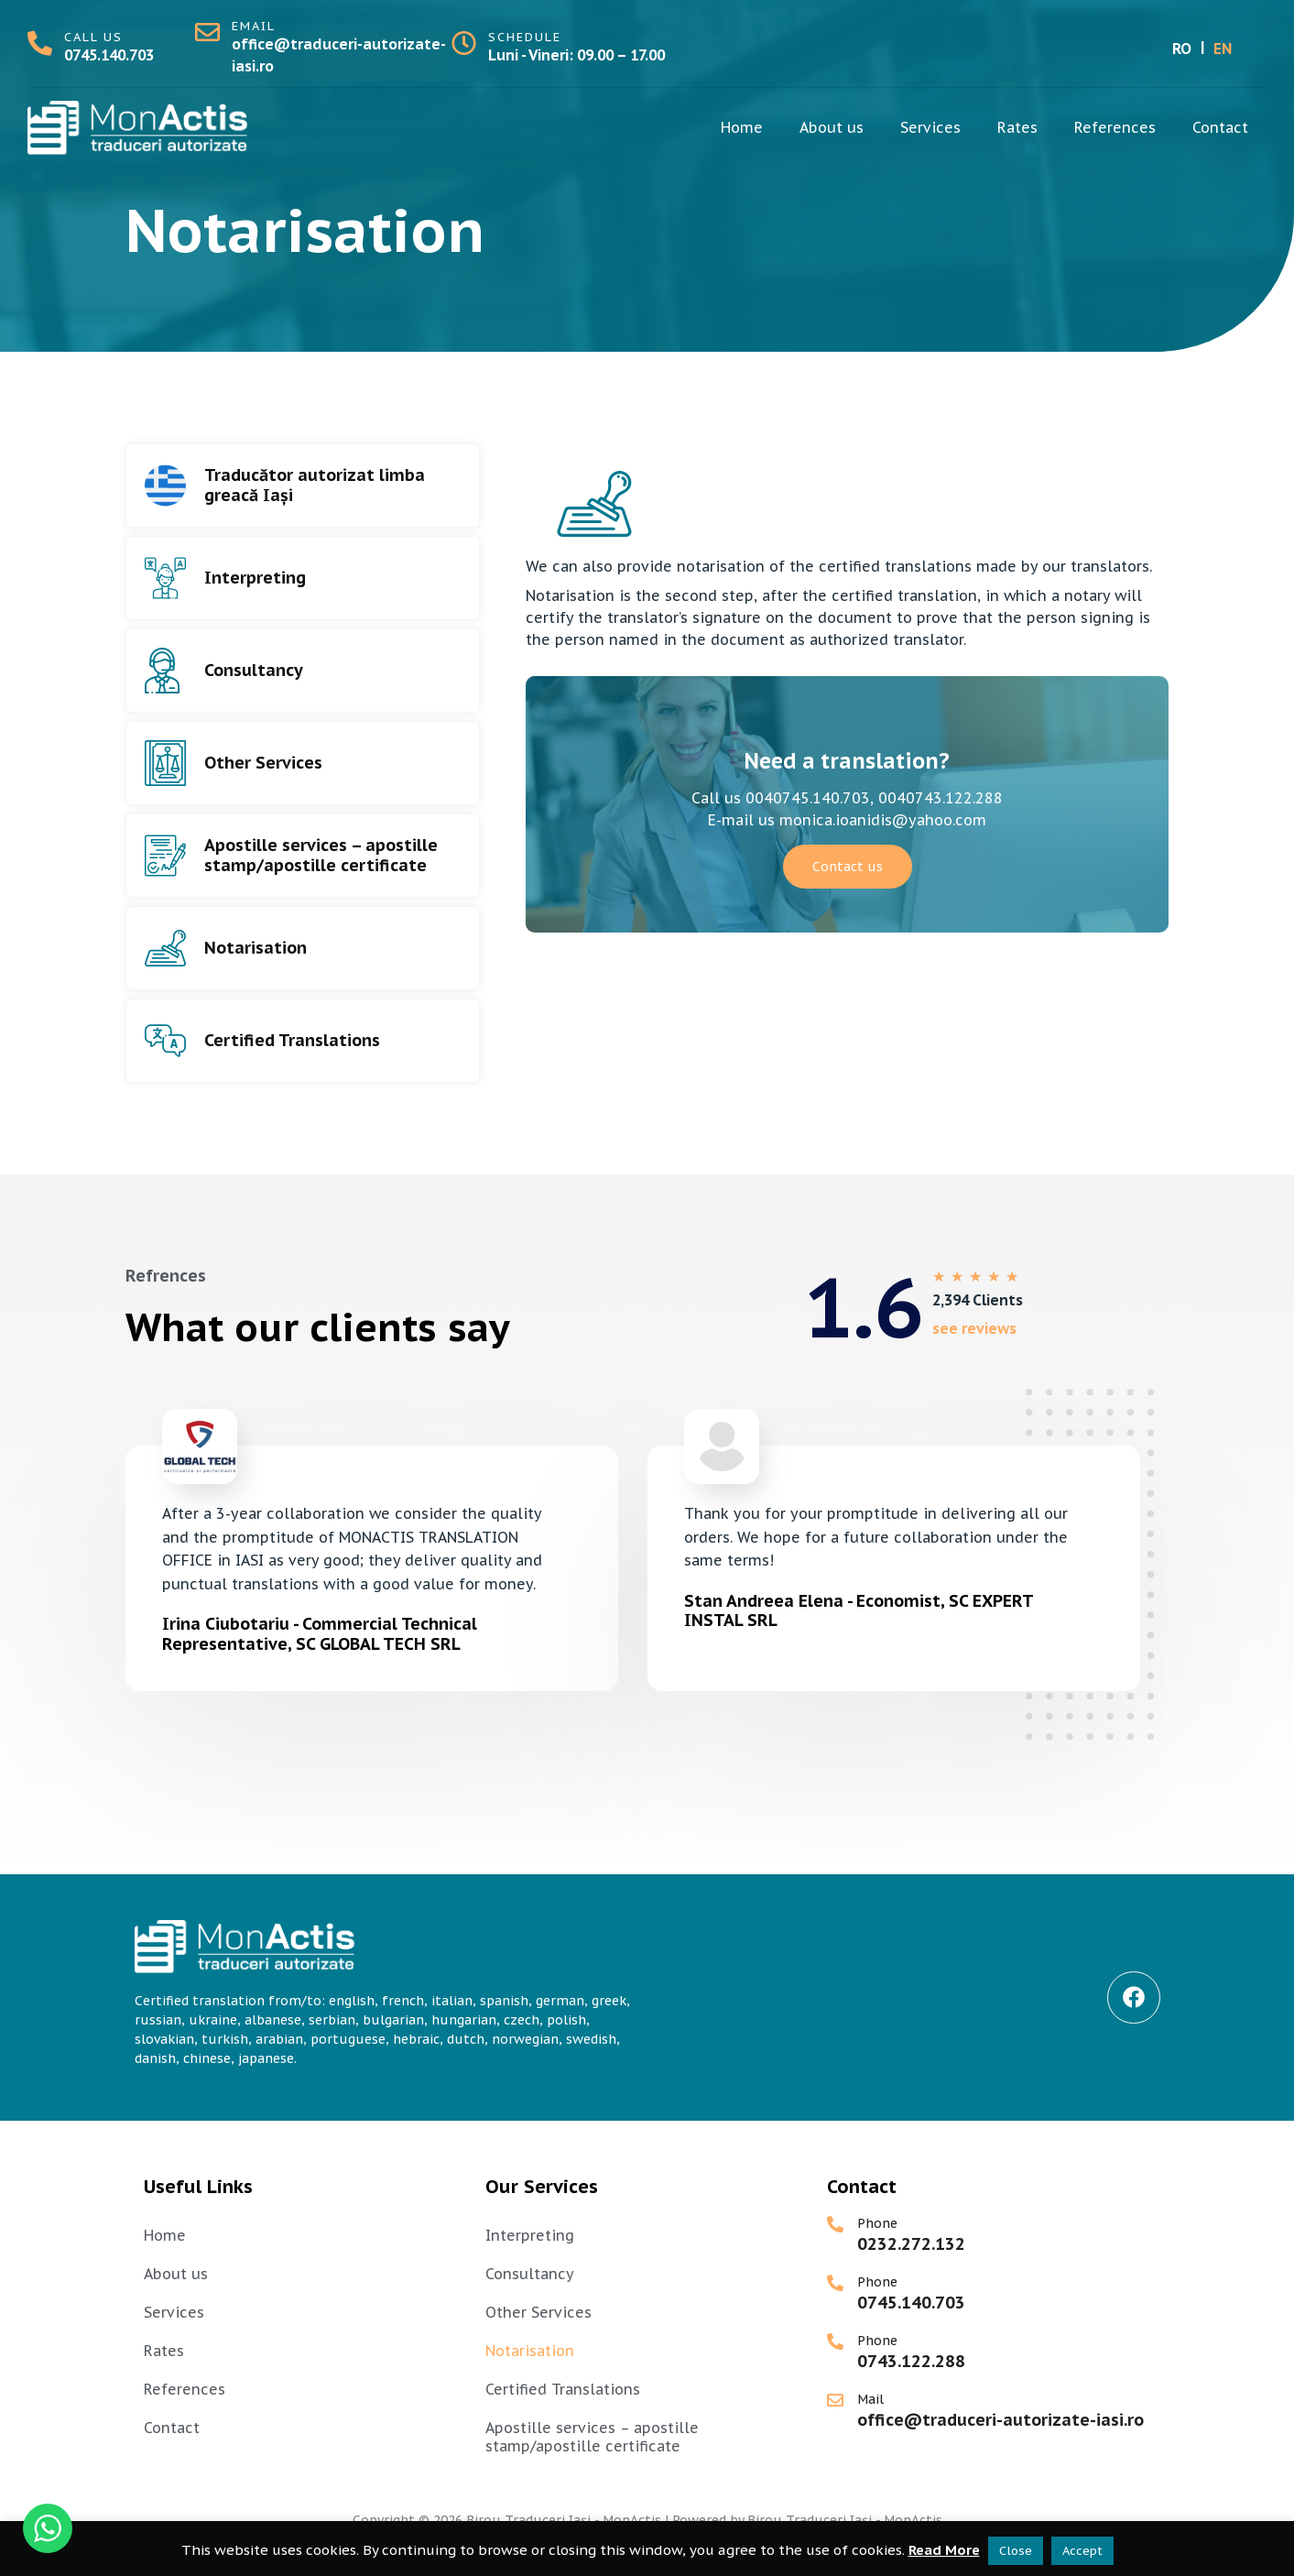 Image resolution: width=1294 pixels, height=2576 pixels. Describe the element at coordinates (255, 947) in the screenshot. I see `Notarisation` at that location.